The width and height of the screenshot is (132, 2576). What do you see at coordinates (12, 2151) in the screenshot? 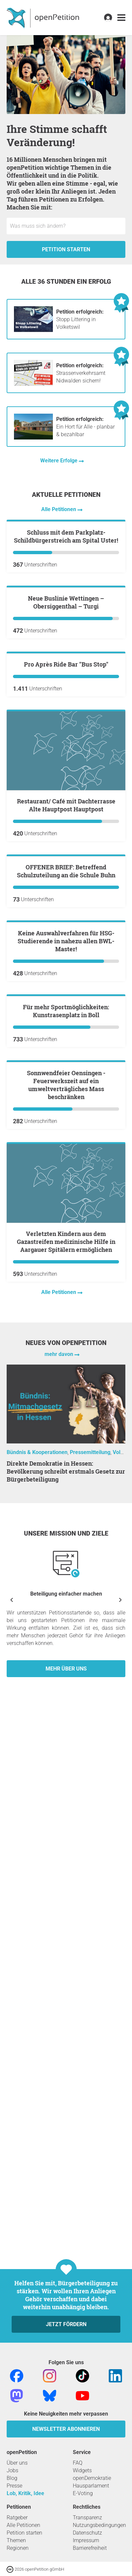
I see `[Vorherige anzeigen]` at bounding box center [12, 2151].